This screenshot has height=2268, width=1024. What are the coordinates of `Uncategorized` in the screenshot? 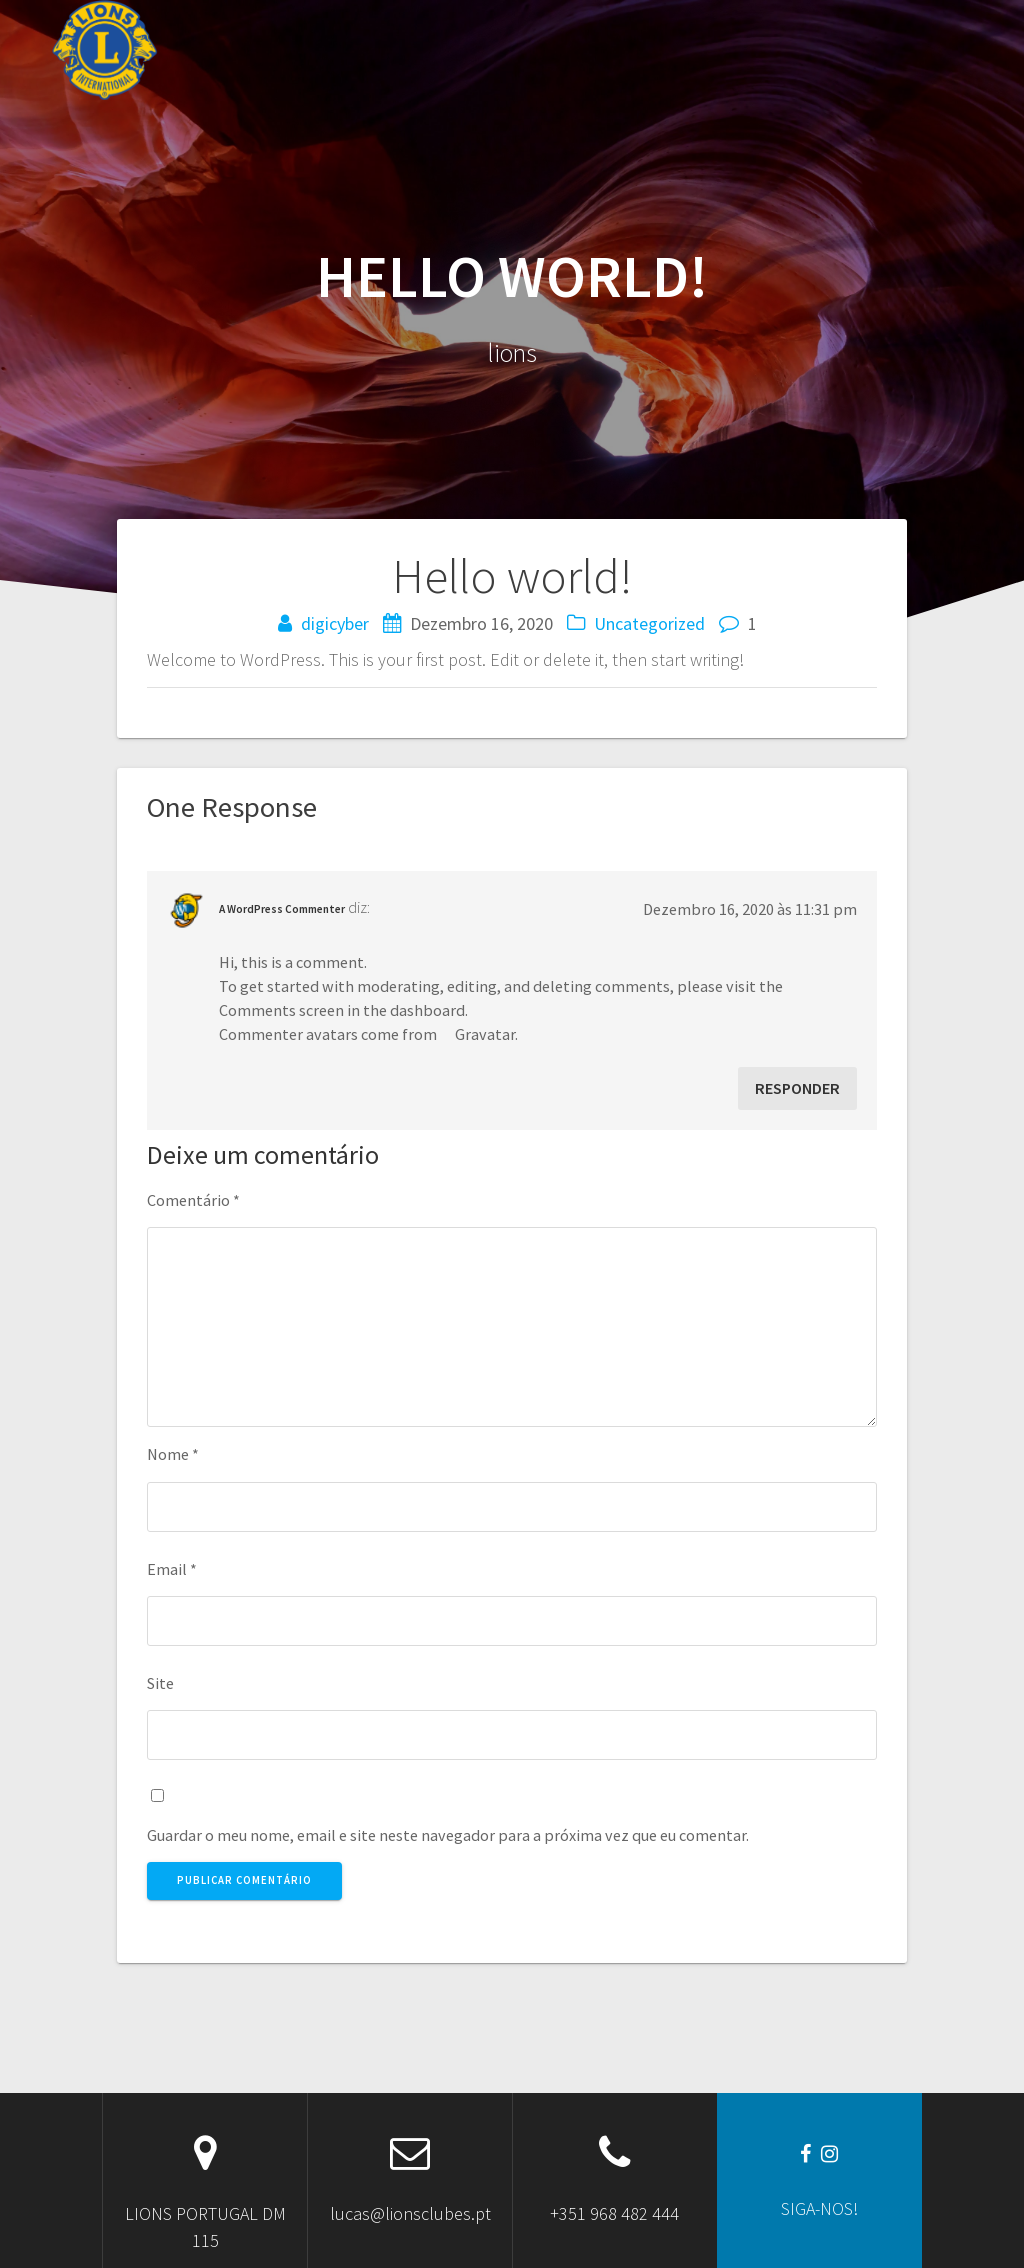 It's located at (649, 623).